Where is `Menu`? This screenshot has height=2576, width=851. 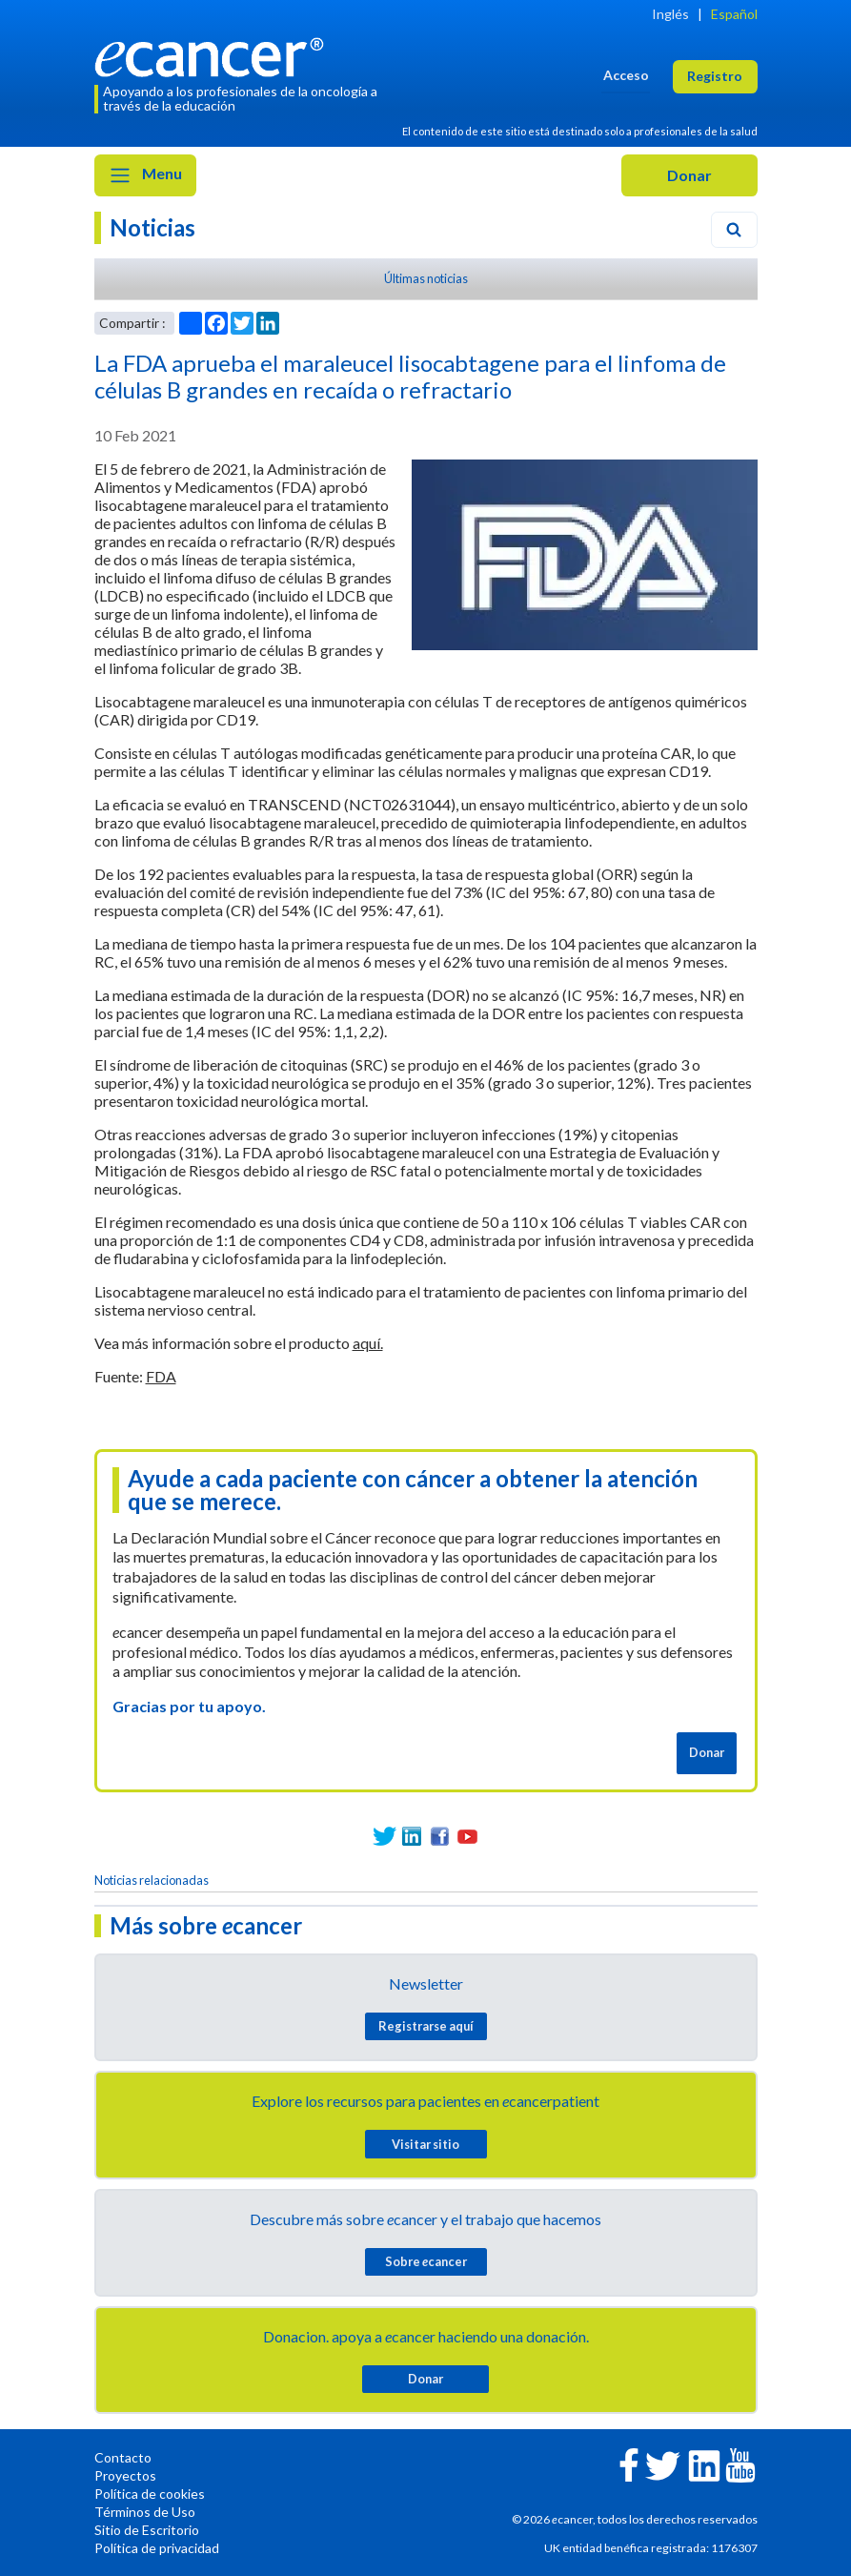 Menu is located at coordinates (145, 175).